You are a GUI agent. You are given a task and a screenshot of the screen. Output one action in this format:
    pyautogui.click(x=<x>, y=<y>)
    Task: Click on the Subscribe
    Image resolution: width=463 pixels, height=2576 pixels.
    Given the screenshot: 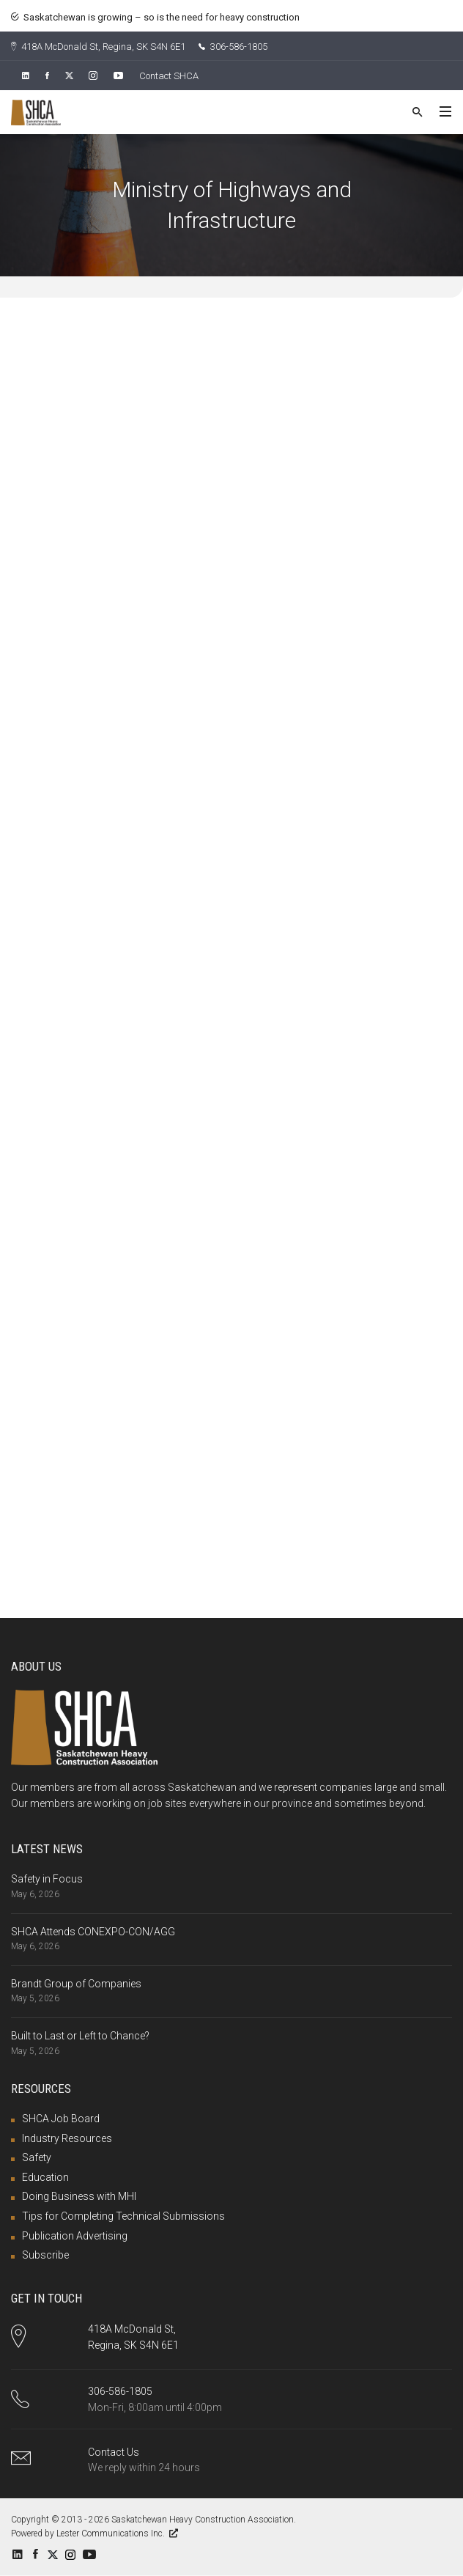 What is the action you would take?
    pyautogui.click(x=45, y=2255)
    